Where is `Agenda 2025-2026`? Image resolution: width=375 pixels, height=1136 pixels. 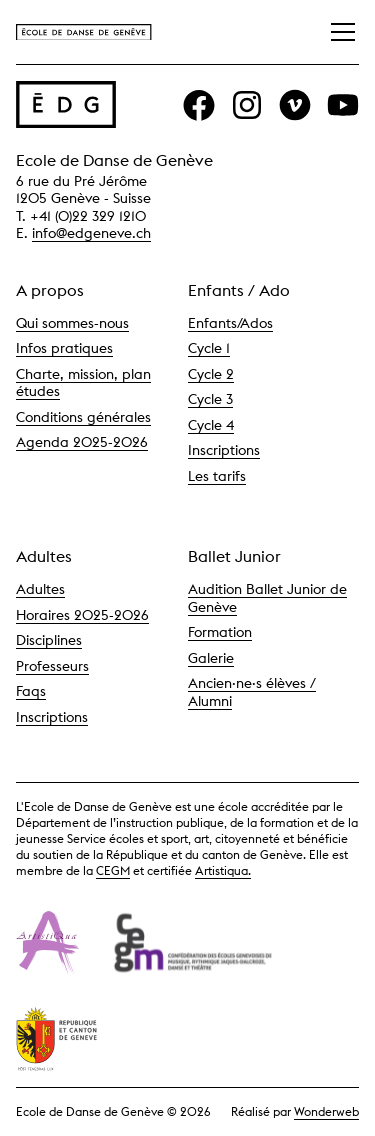
Agenda 2025-2026 is located at coordinates (82, 442).